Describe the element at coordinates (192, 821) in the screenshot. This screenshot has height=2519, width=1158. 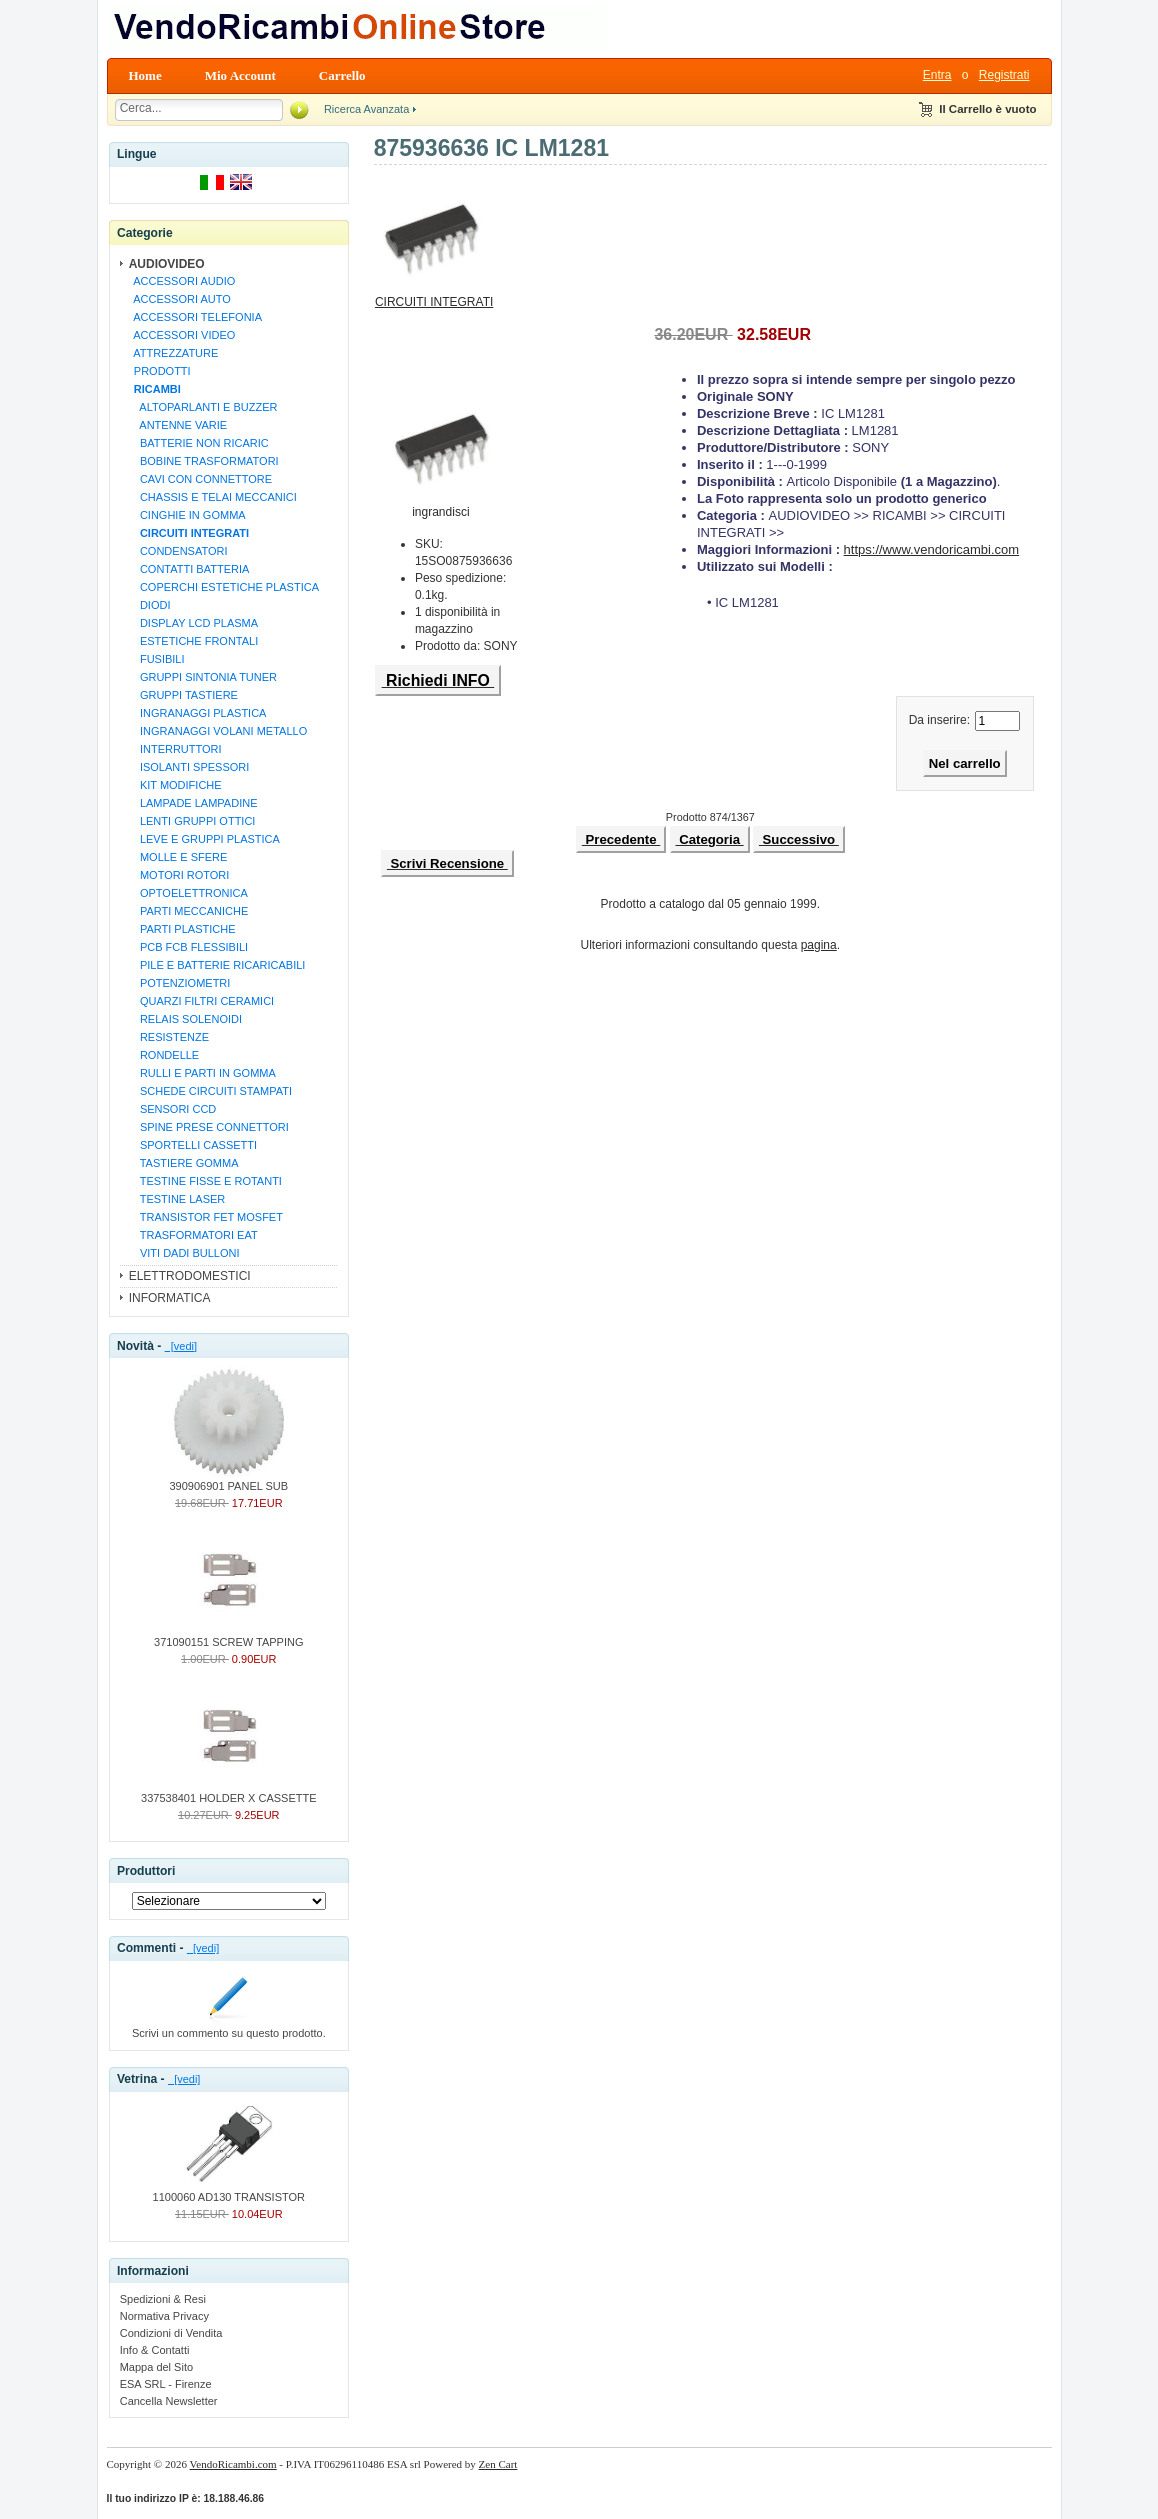
I see `LENTI GRUPPI OTTICI` at that location.